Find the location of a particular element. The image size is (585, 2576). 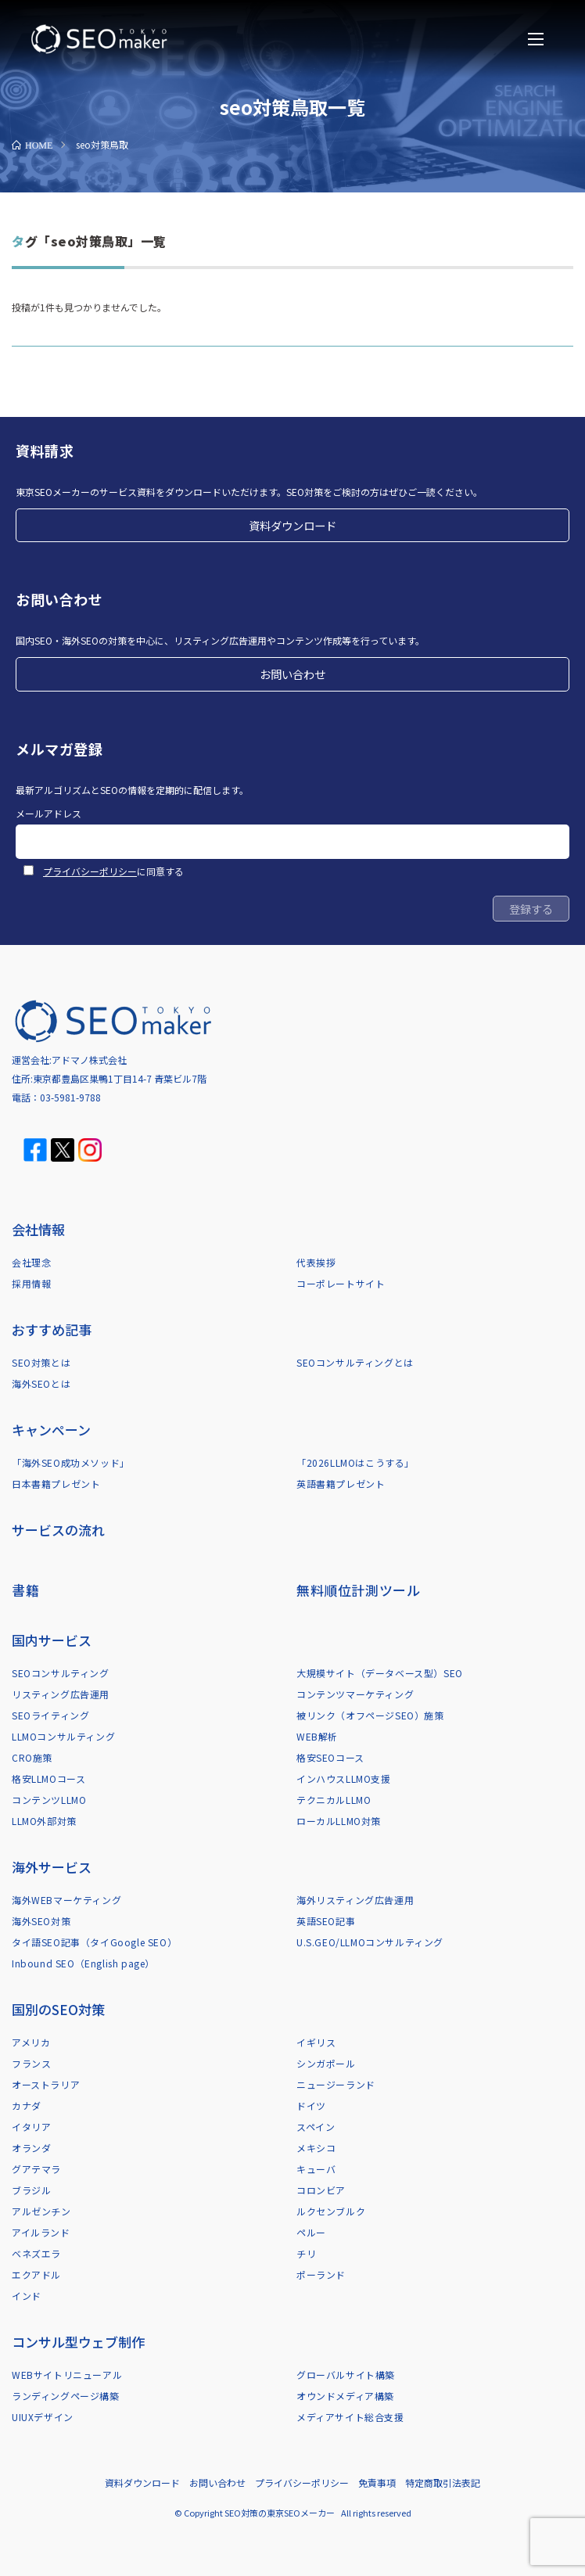

コンサル型ウェブ制作 is located at coordinates (78, 2341).